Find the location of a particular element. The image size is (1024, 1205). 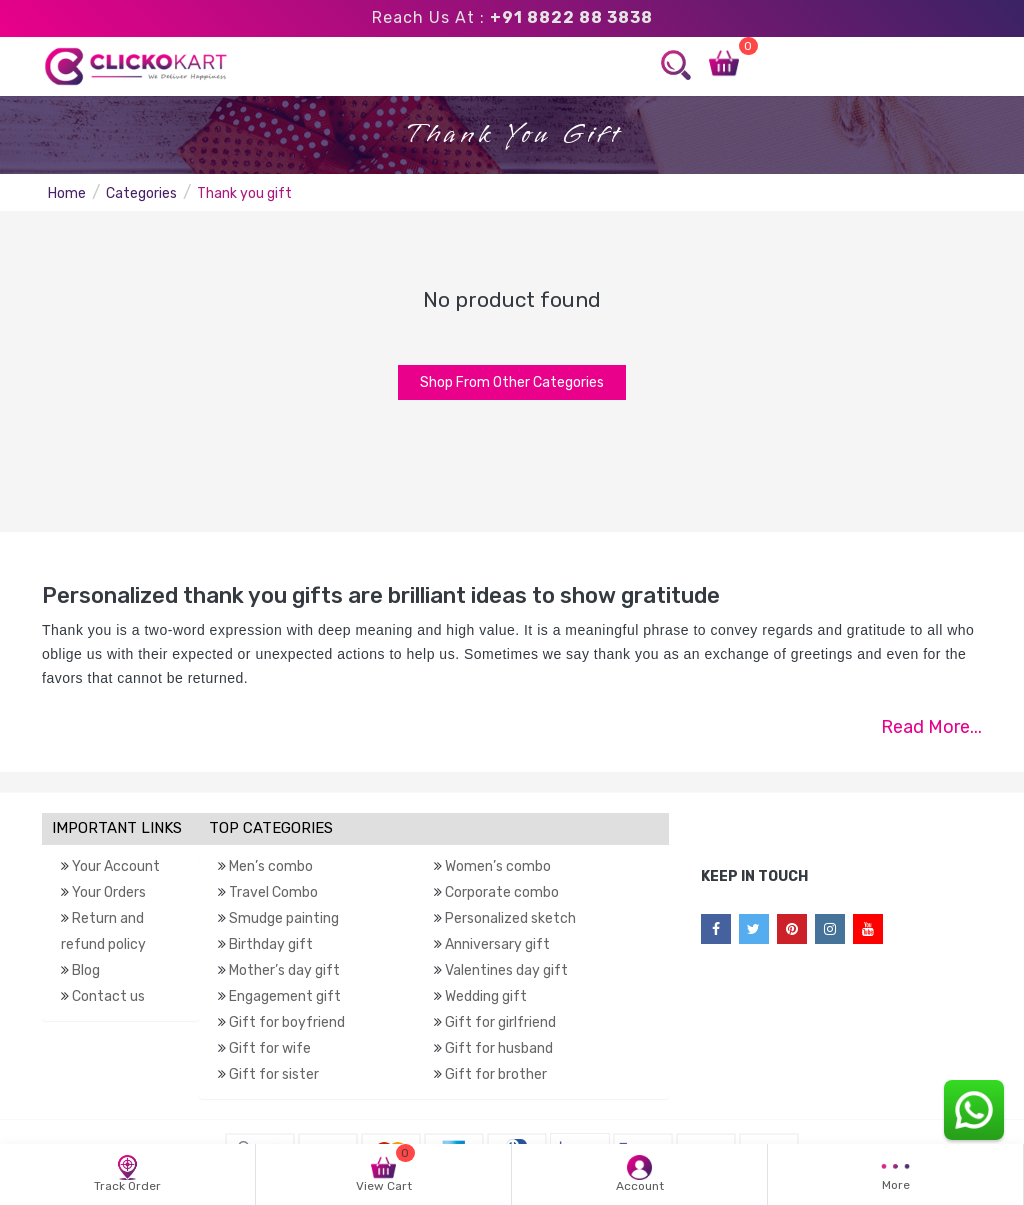

Wedding gift is located at coordinates (486, 996).